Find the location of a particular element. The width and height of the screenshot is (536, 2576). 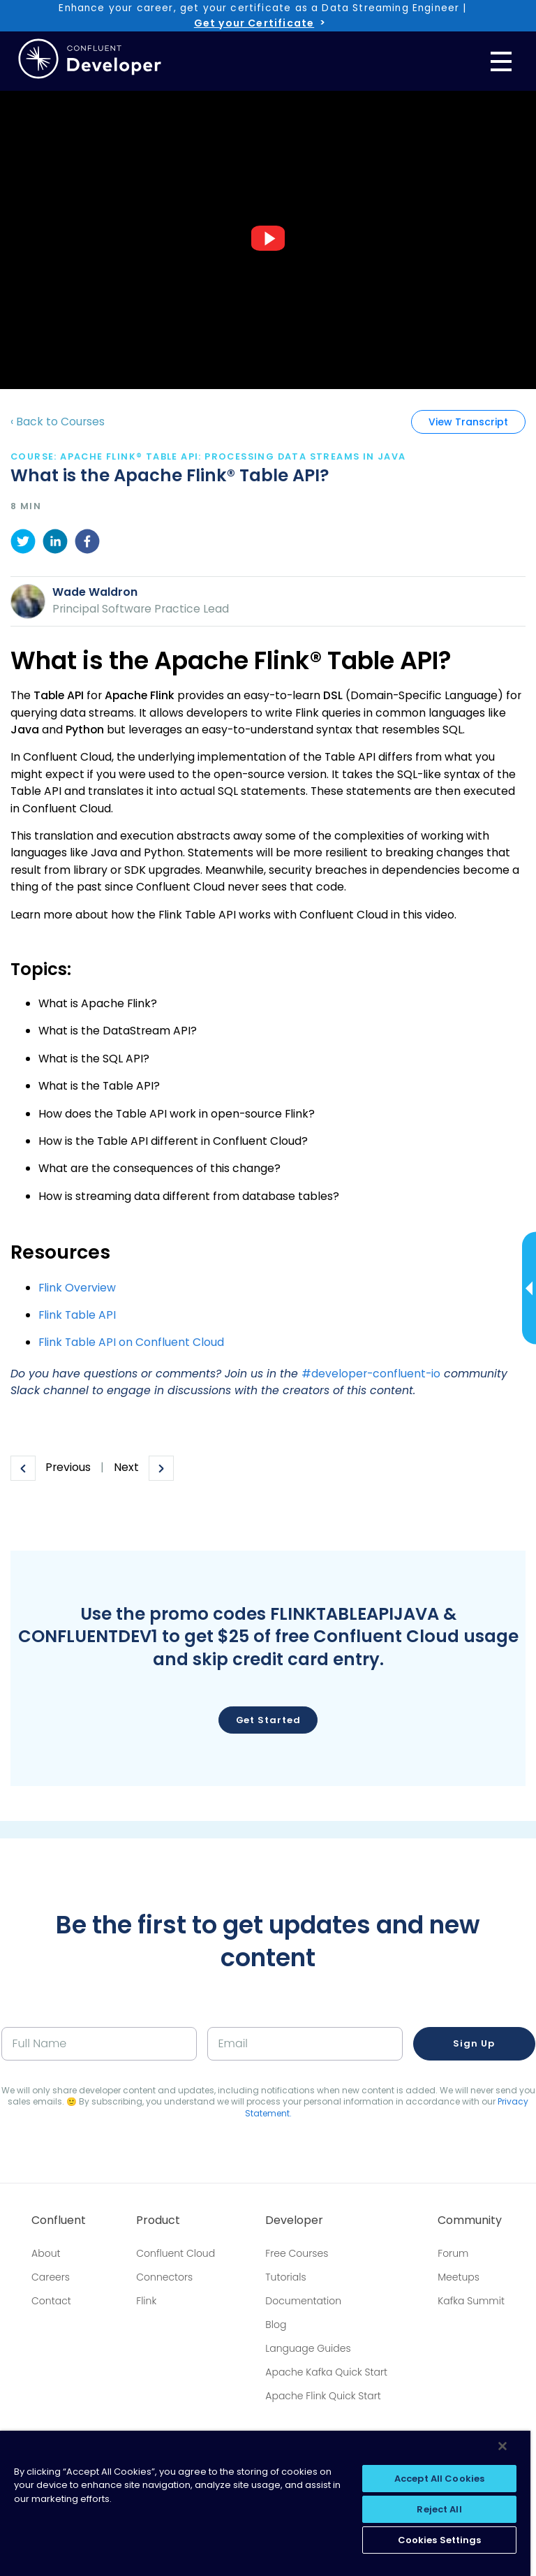

Tutorials is located at coordinates (285, 2277).